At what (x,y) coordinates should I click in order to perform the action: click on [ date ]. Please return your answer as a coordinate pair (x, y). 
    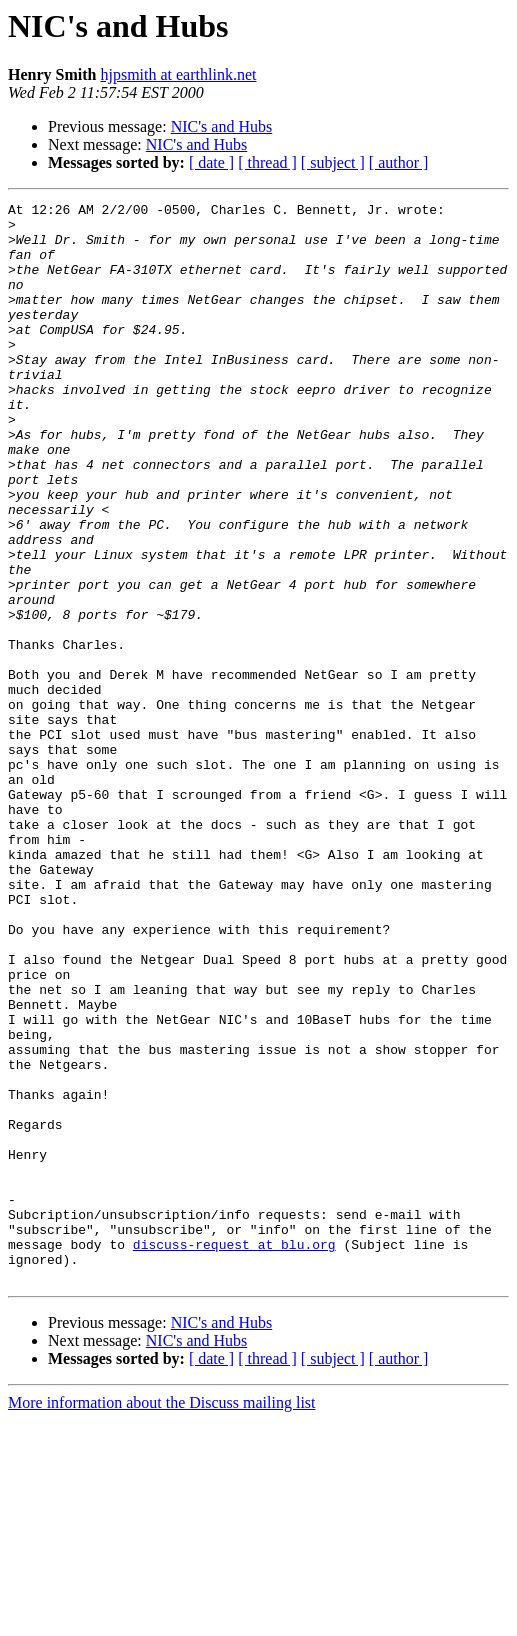
    Looking at the image, I should click on (211, 162).